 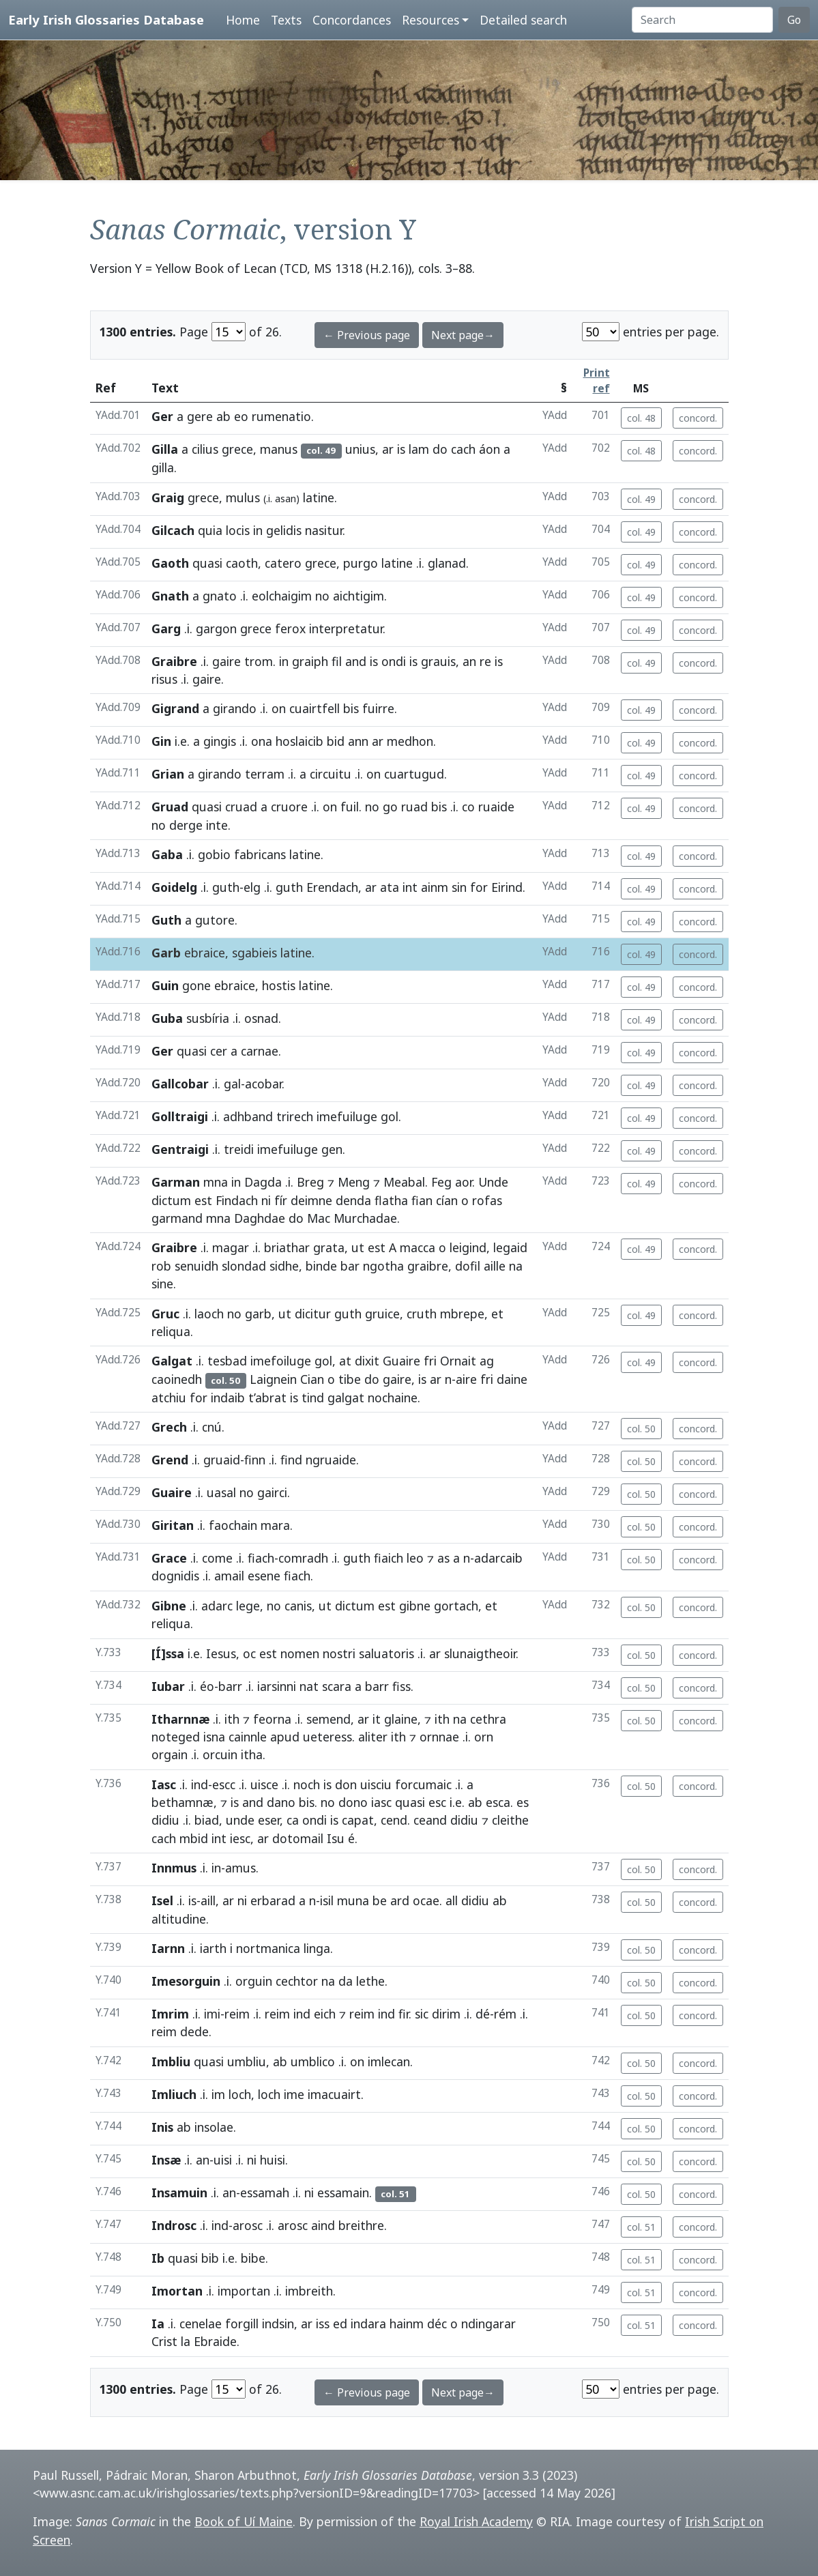 What do you see at coordinates (285, 1736) in the screenshot?
I see `apud` at bounding box center [285, 1736].